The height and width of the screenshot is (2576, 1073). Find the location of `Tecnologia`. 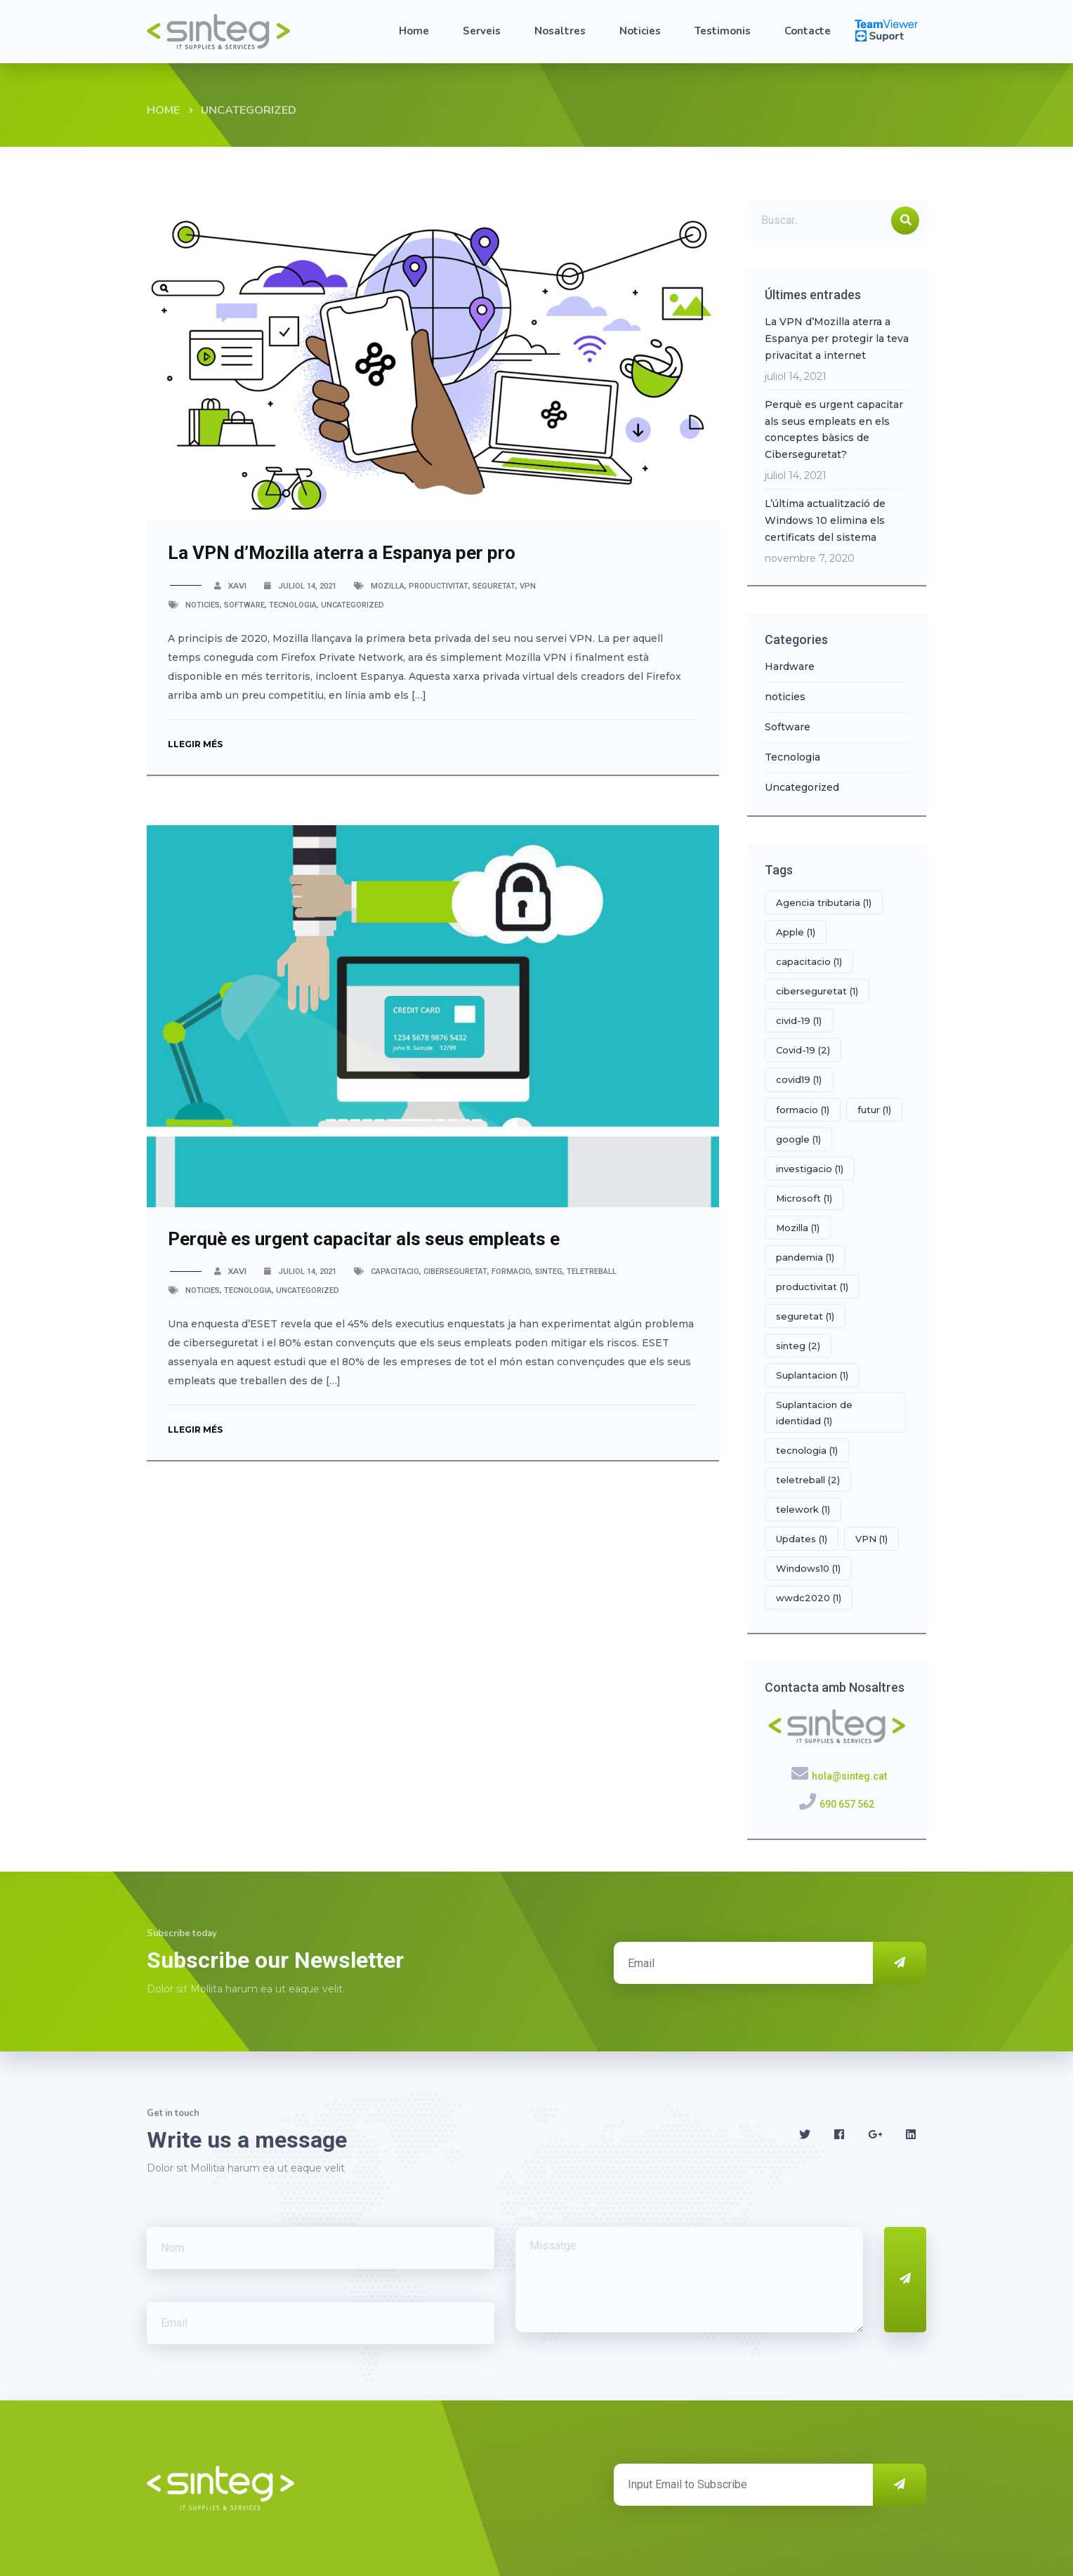

Tecnologia is located at coordinates (293, 605).